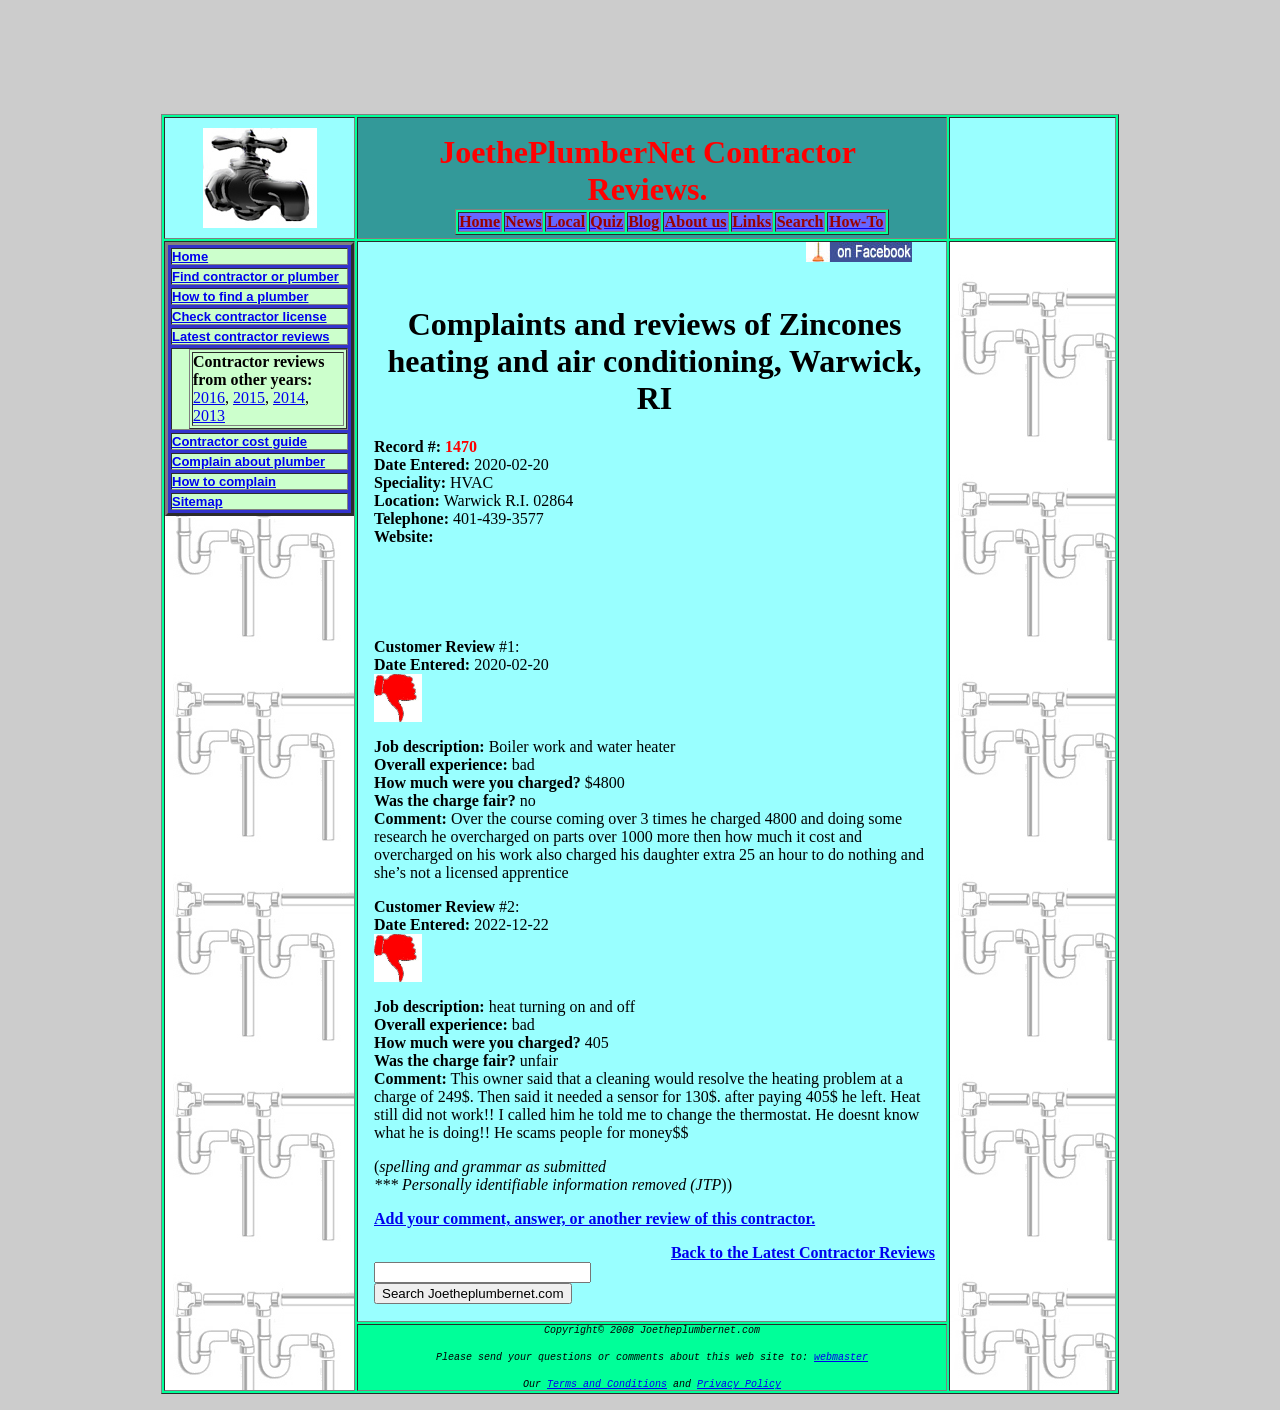 Image resolution: width=1280 pixels, height=1410 pixels. I want to click on 2014, so click(289, 397).